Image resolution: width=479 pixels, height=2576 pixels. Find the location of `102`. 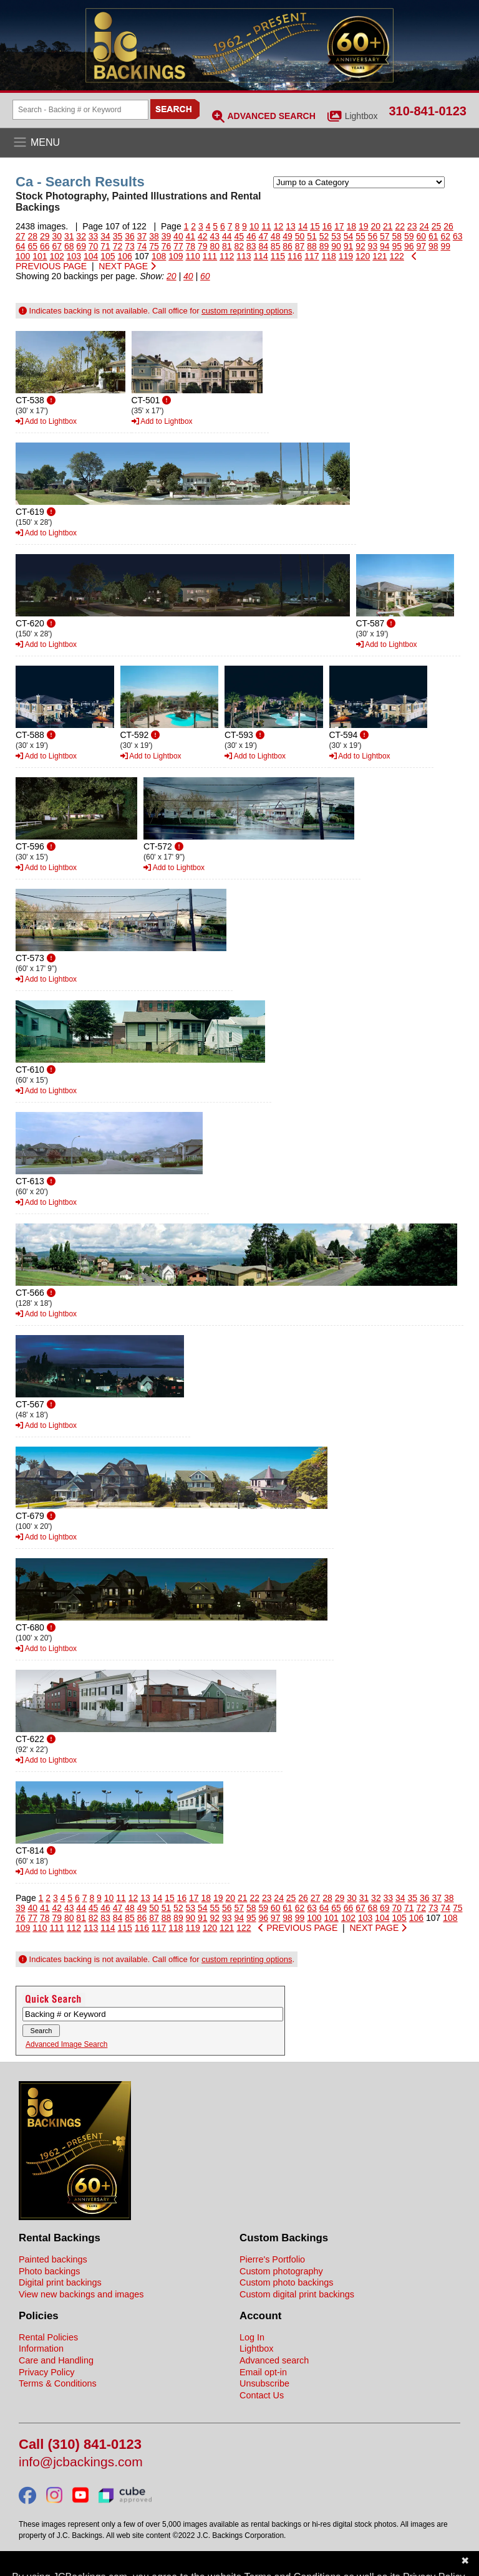

102 is located at coordinates (57, 256).